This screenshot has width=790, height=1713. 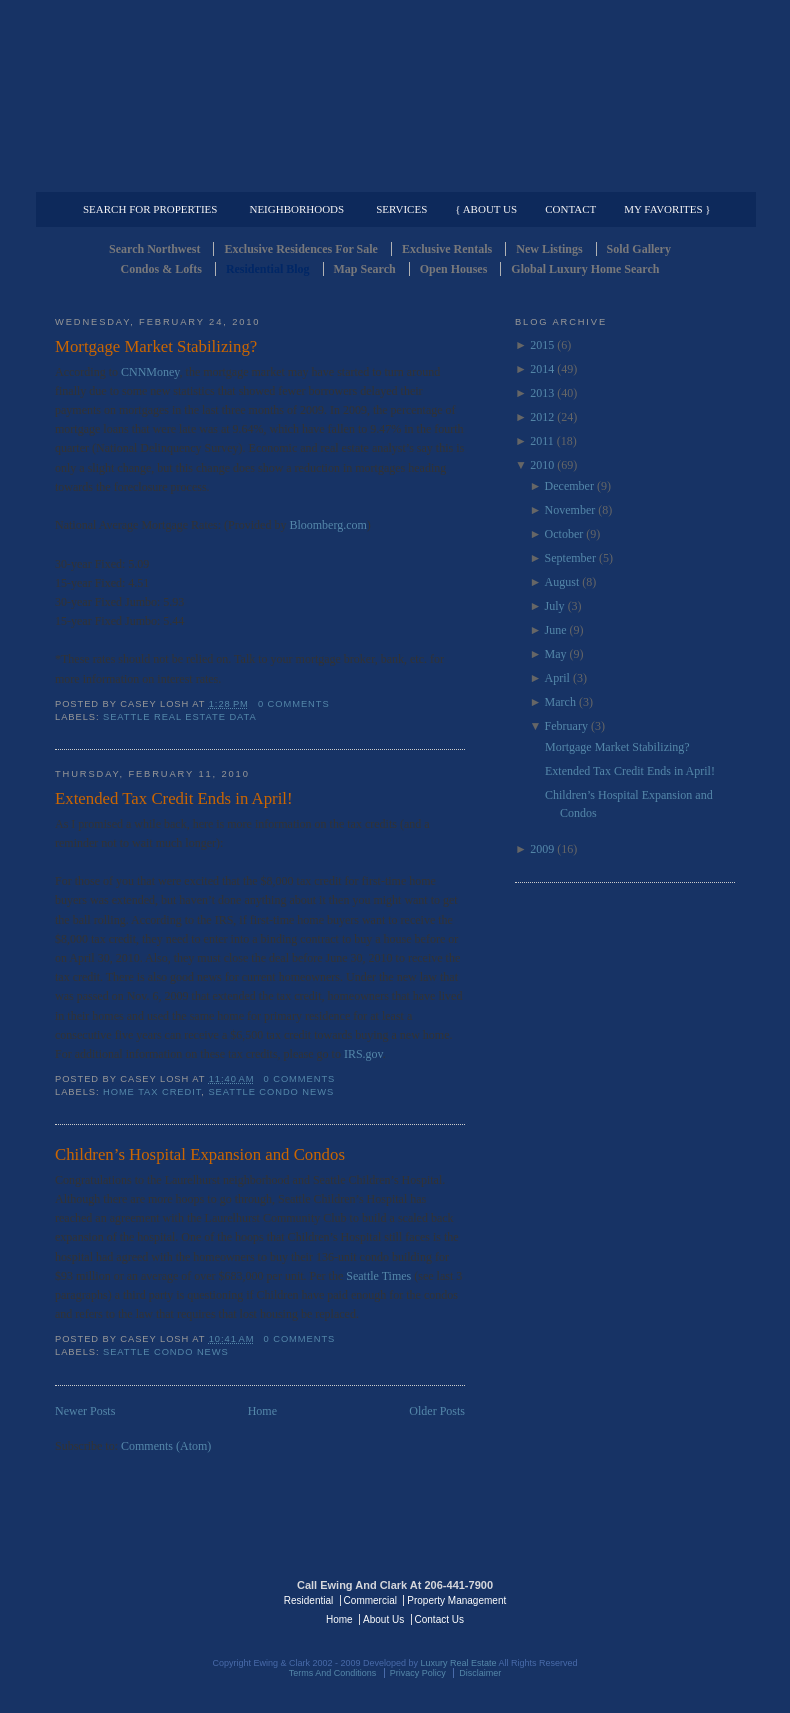 I want to click on Luxury Real Estate Regents - Seattle, so click(x=142, y=1599).